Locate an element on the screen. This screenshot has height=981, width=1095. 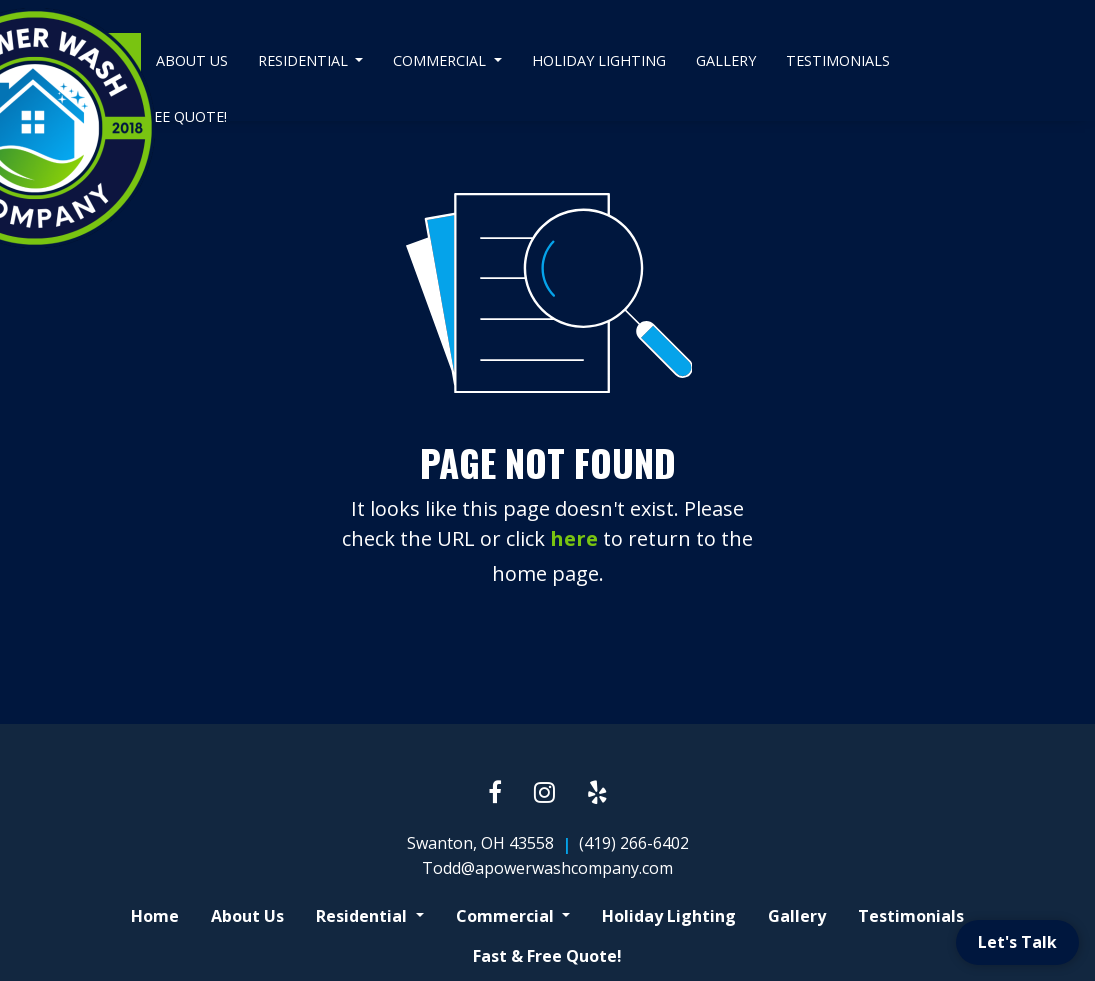
Residential [button] is located at coordinates (305, 60).